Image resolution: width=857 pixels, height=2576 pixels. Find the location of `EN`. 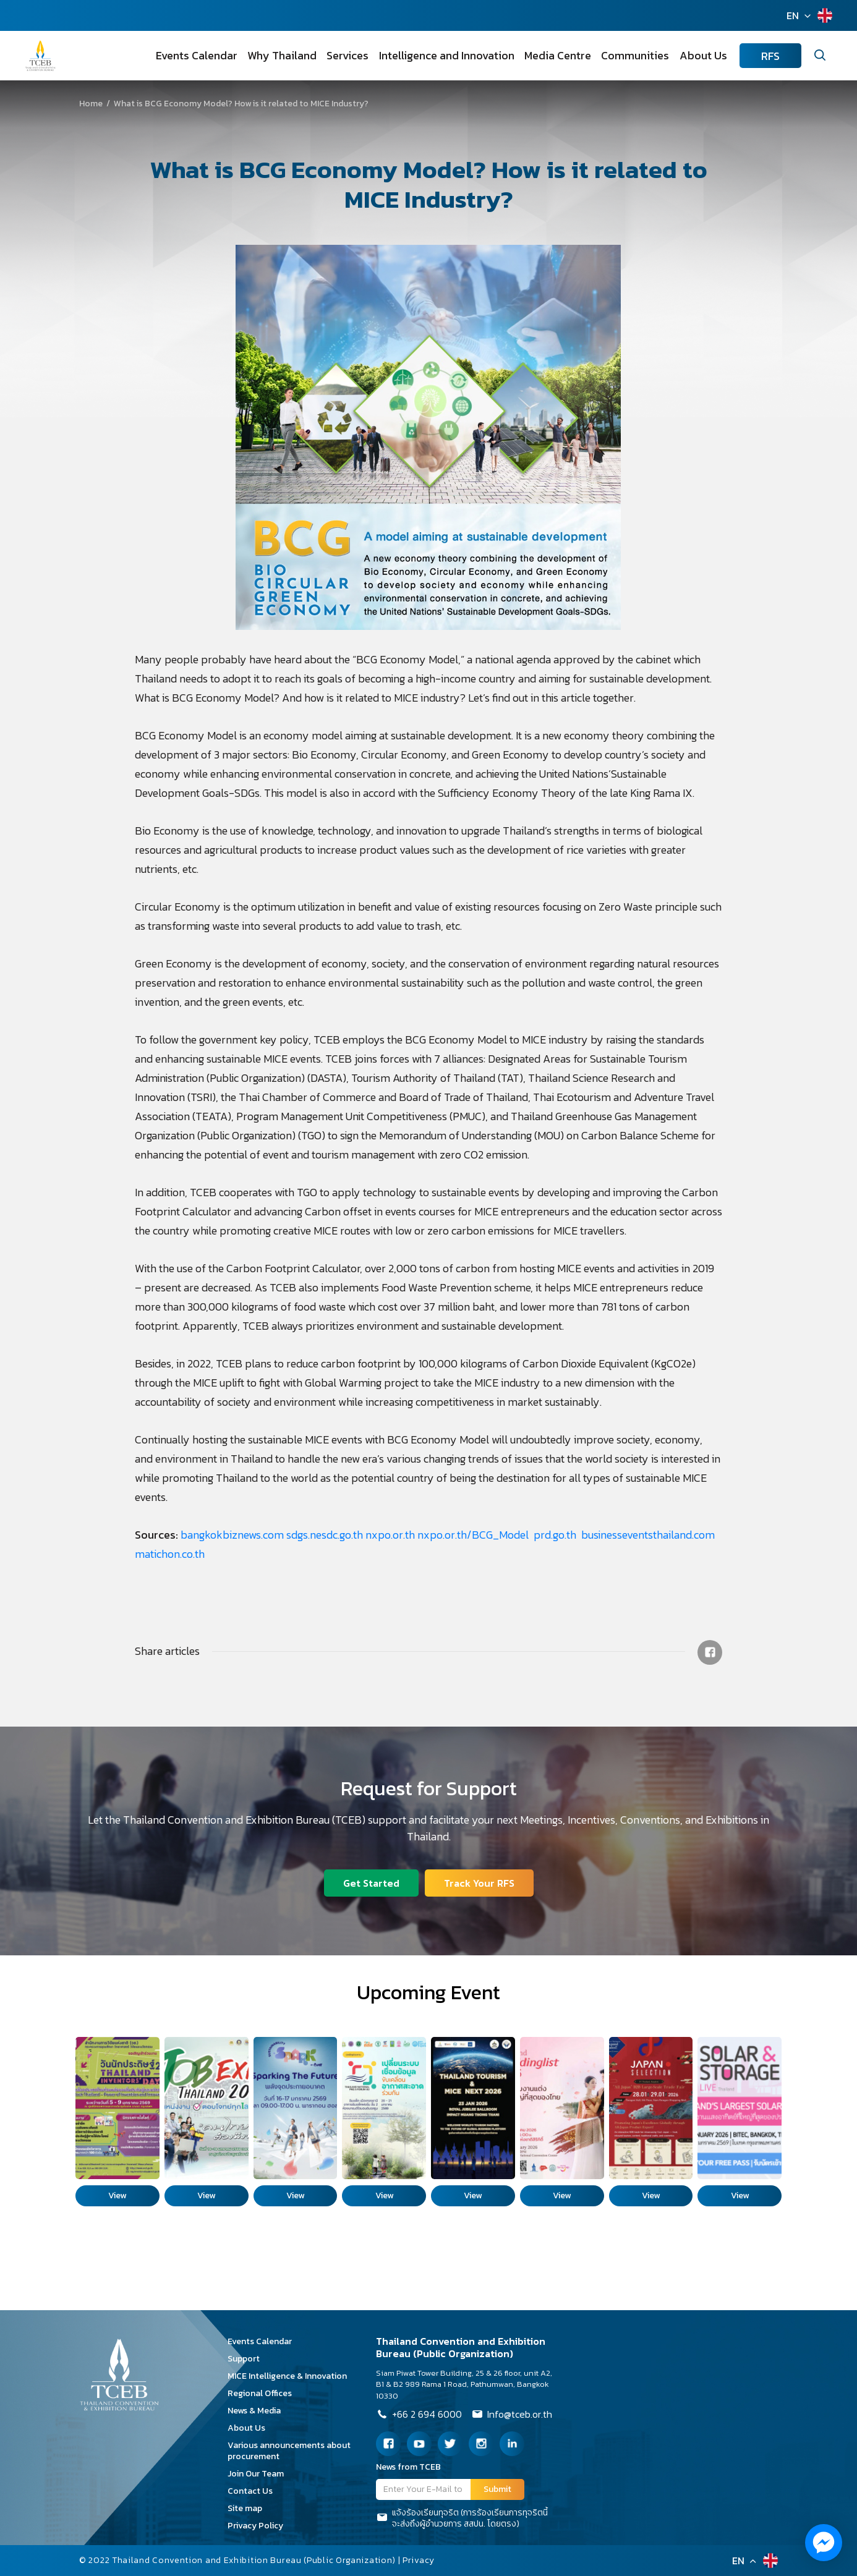

EN is located at coordinates (793, 15).